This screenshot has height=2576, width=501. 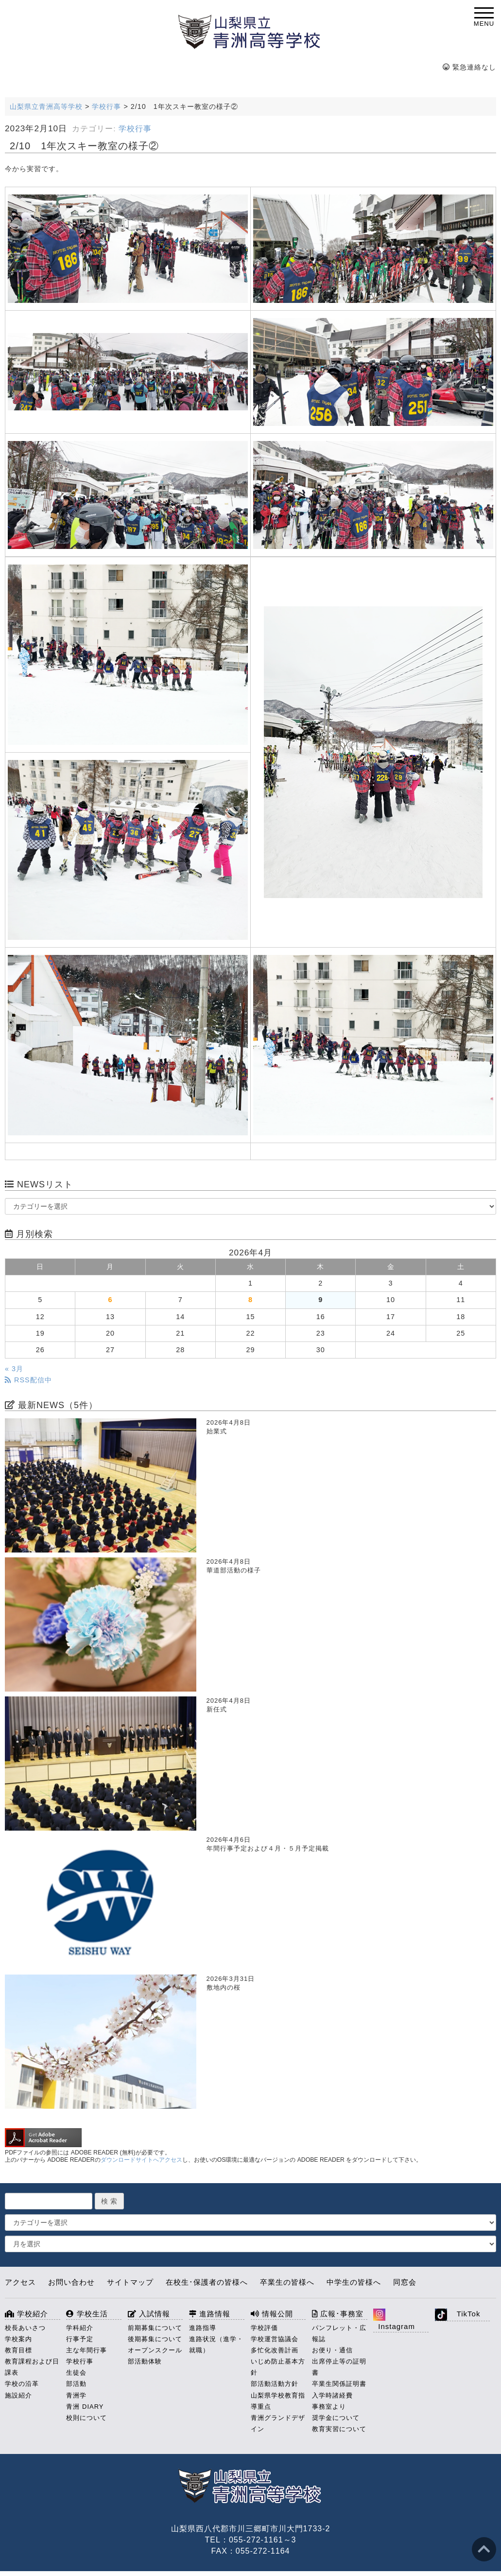 What do you see at coordinates (339, 2429) in the screenshot?
I see `教育実習について` at bounding box center [339, 2429].